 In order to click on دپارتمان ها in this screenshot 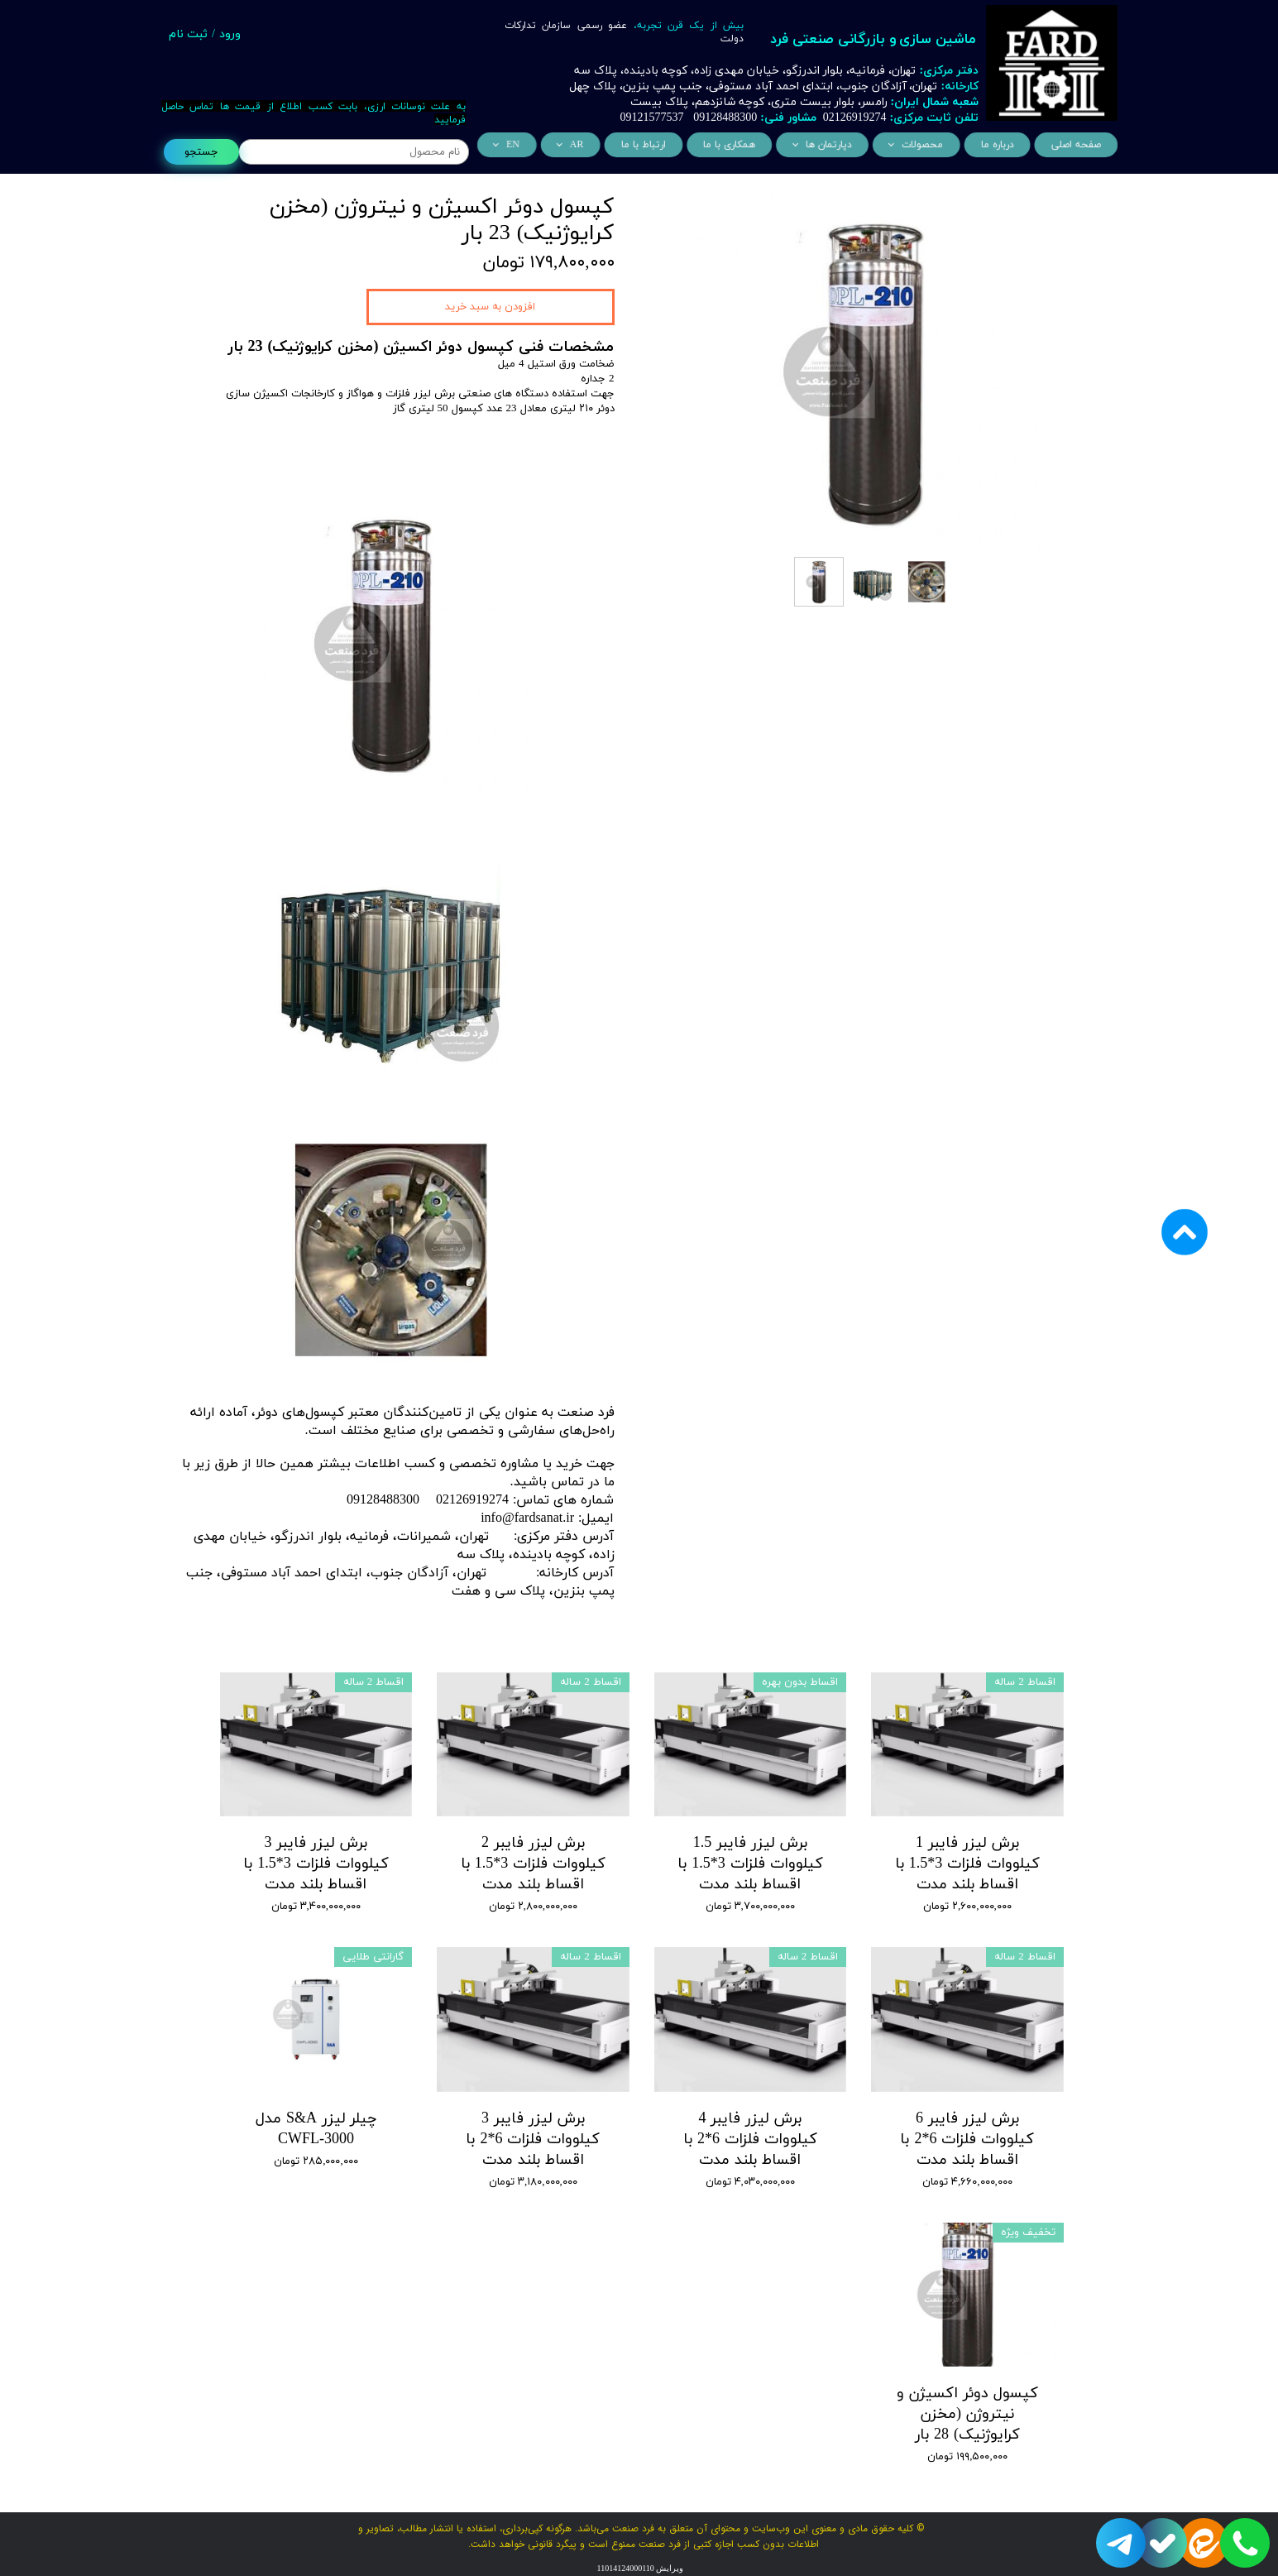, I will do `click(827, 145)`.